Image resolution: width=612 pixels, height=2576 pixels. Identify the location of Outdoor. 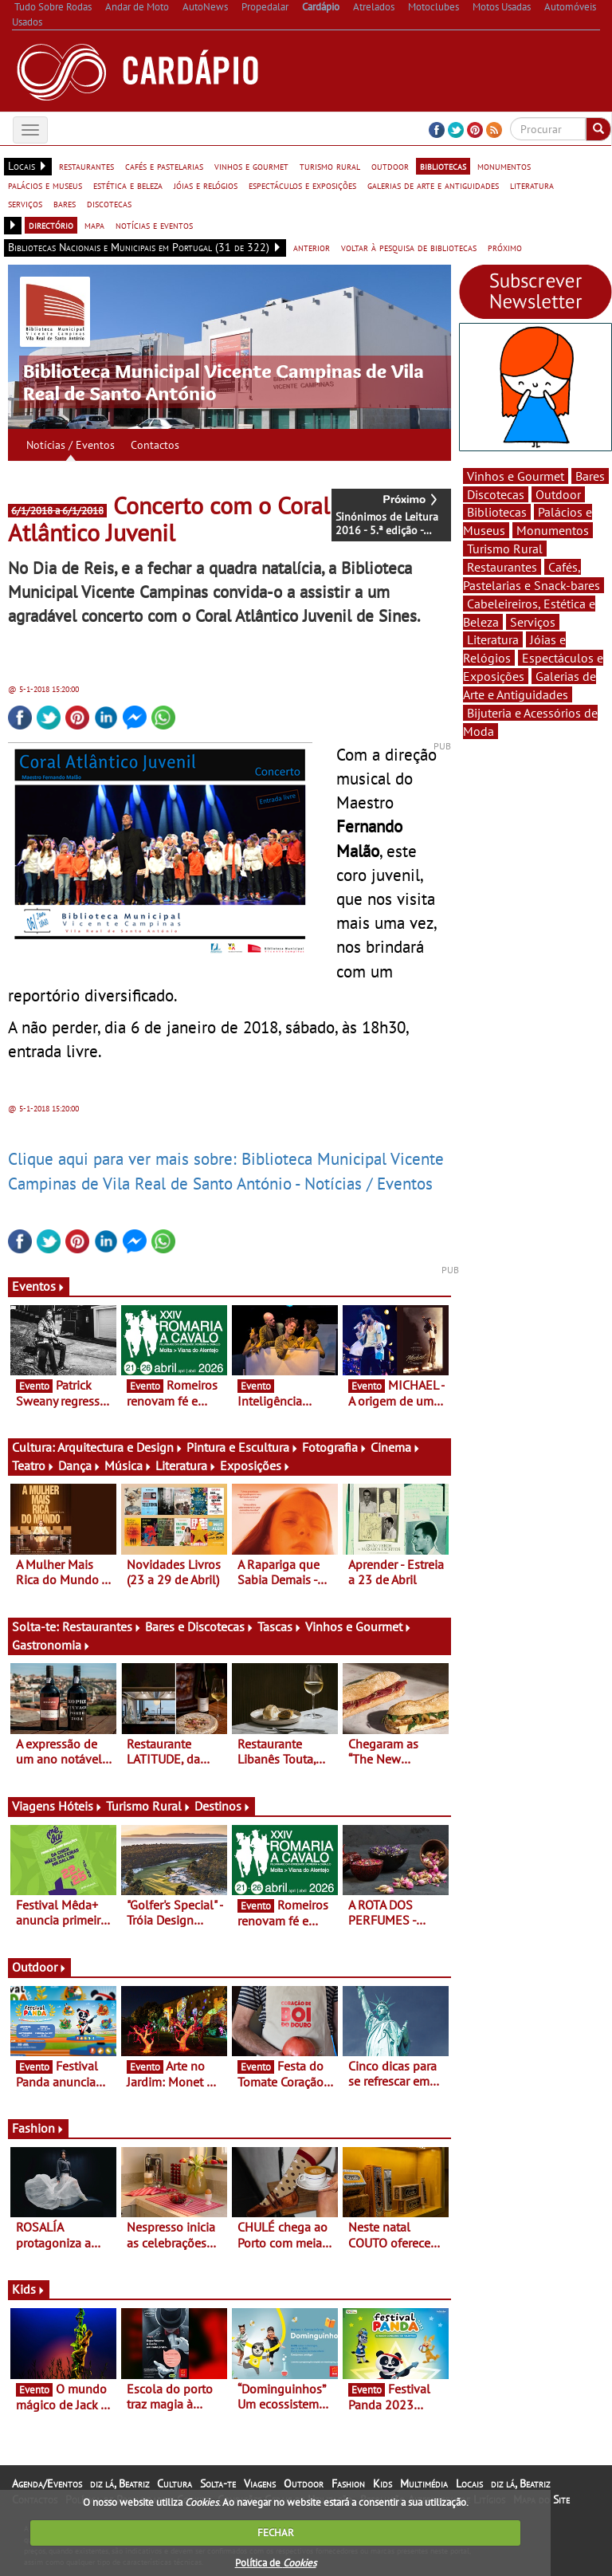
(39, 1967).